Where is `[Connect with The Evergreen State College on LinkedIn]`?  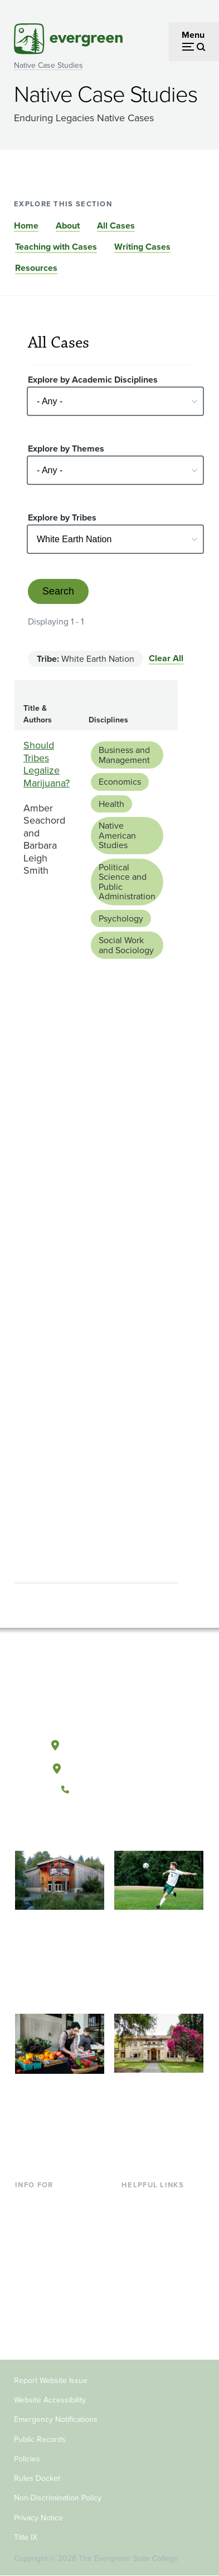
[Connect with The Evergreen State College on LinkedIn] is located at coordinates (143, 1826).